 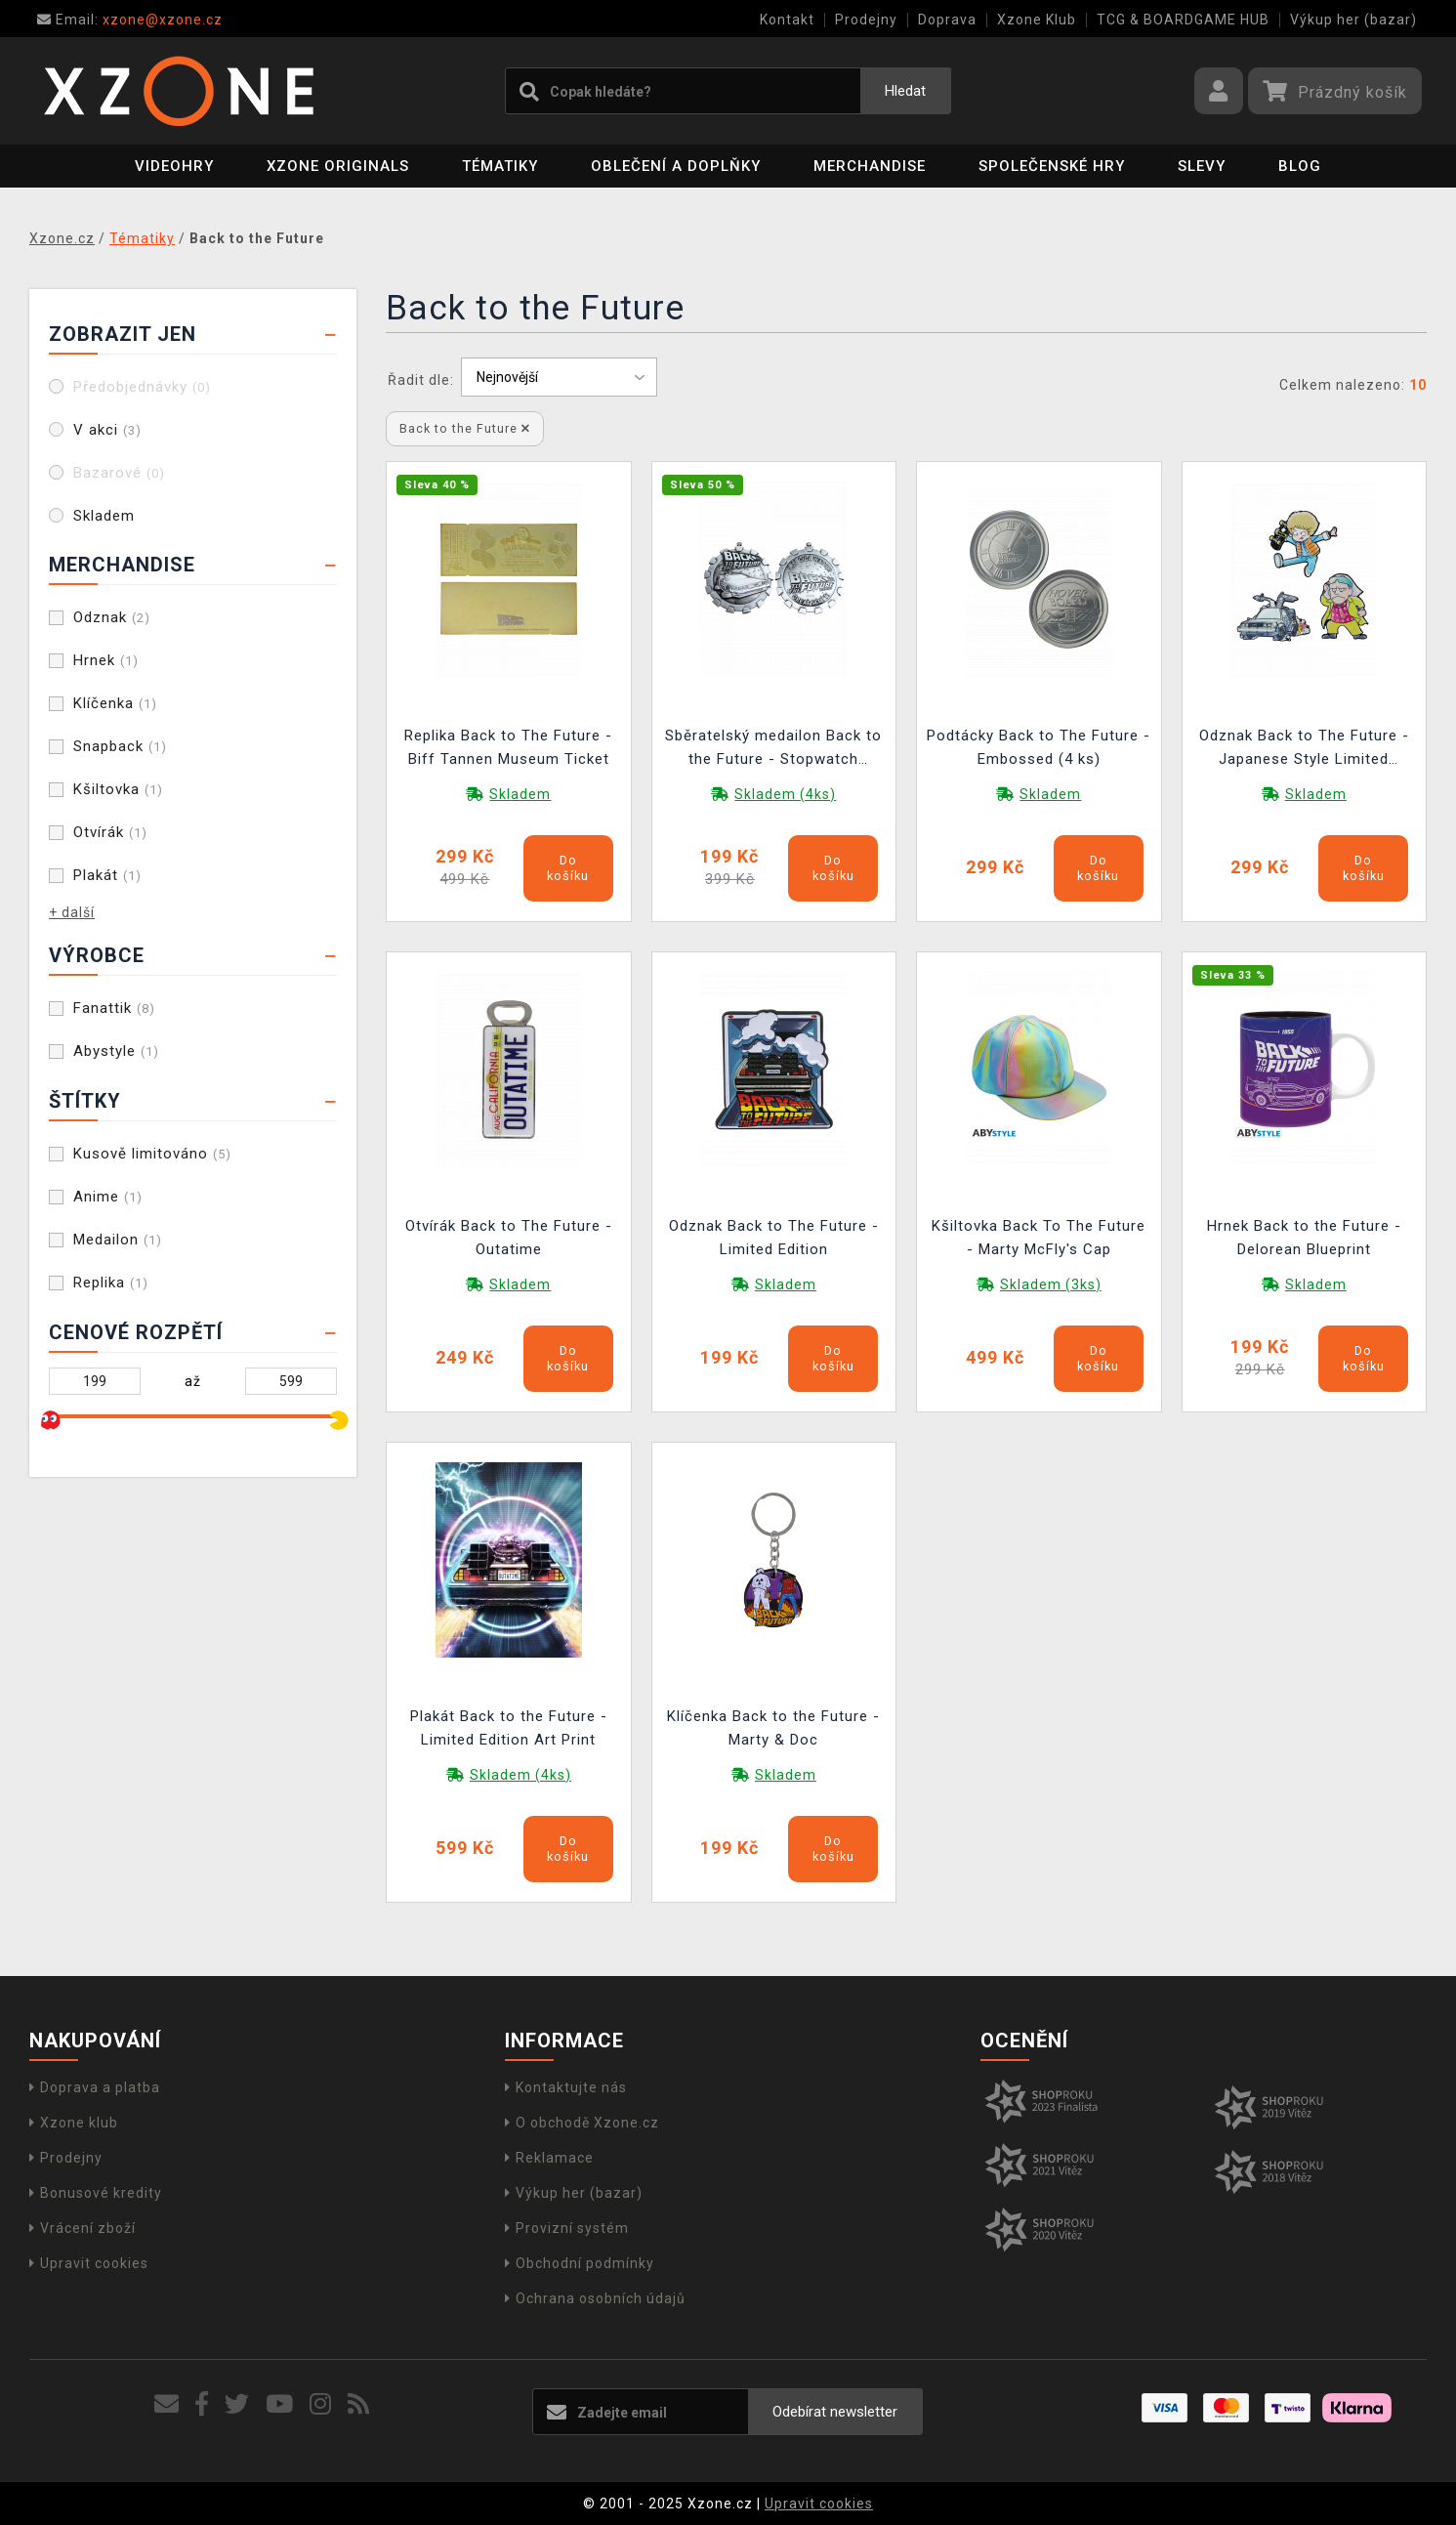 What do you see at coordinates (1036, 19) in the screenshot?
I see `Xzone Klub` at bounding box center [1036, 19].